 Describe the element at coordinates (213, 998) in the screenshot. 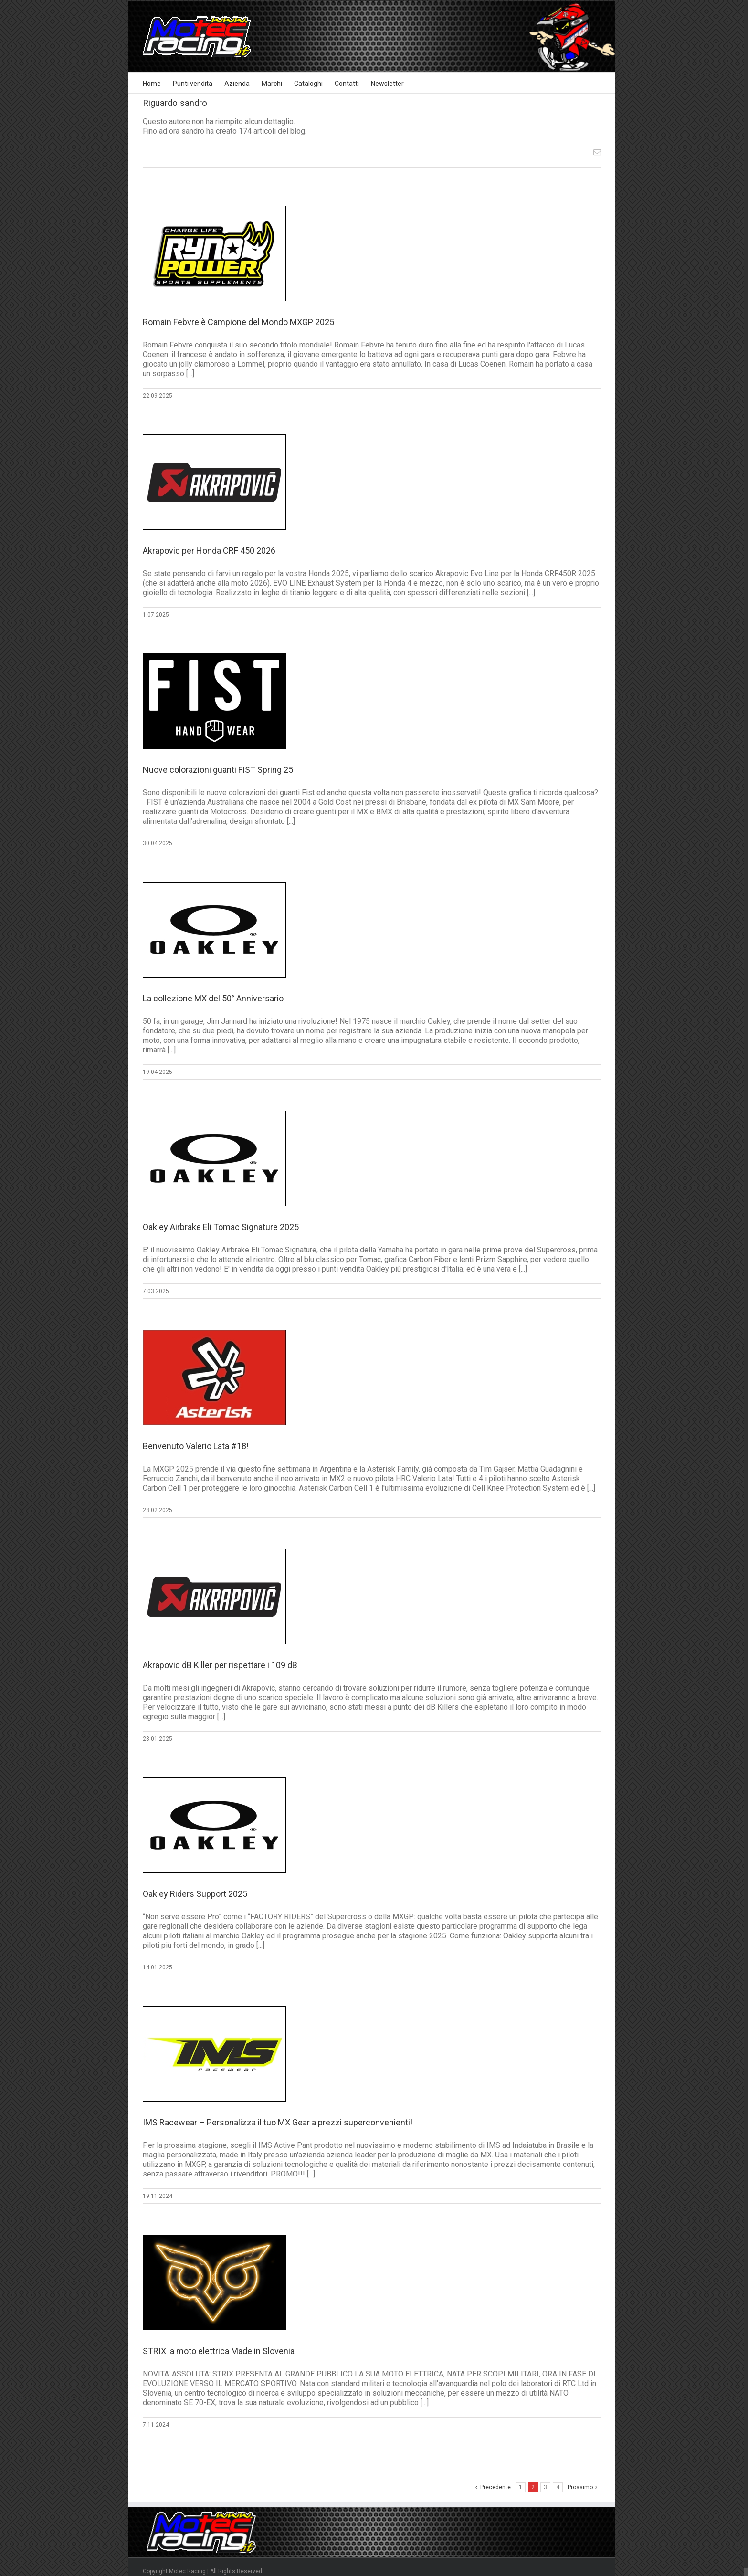

I see `La collezione MX del 50° Anniversario` at that location.